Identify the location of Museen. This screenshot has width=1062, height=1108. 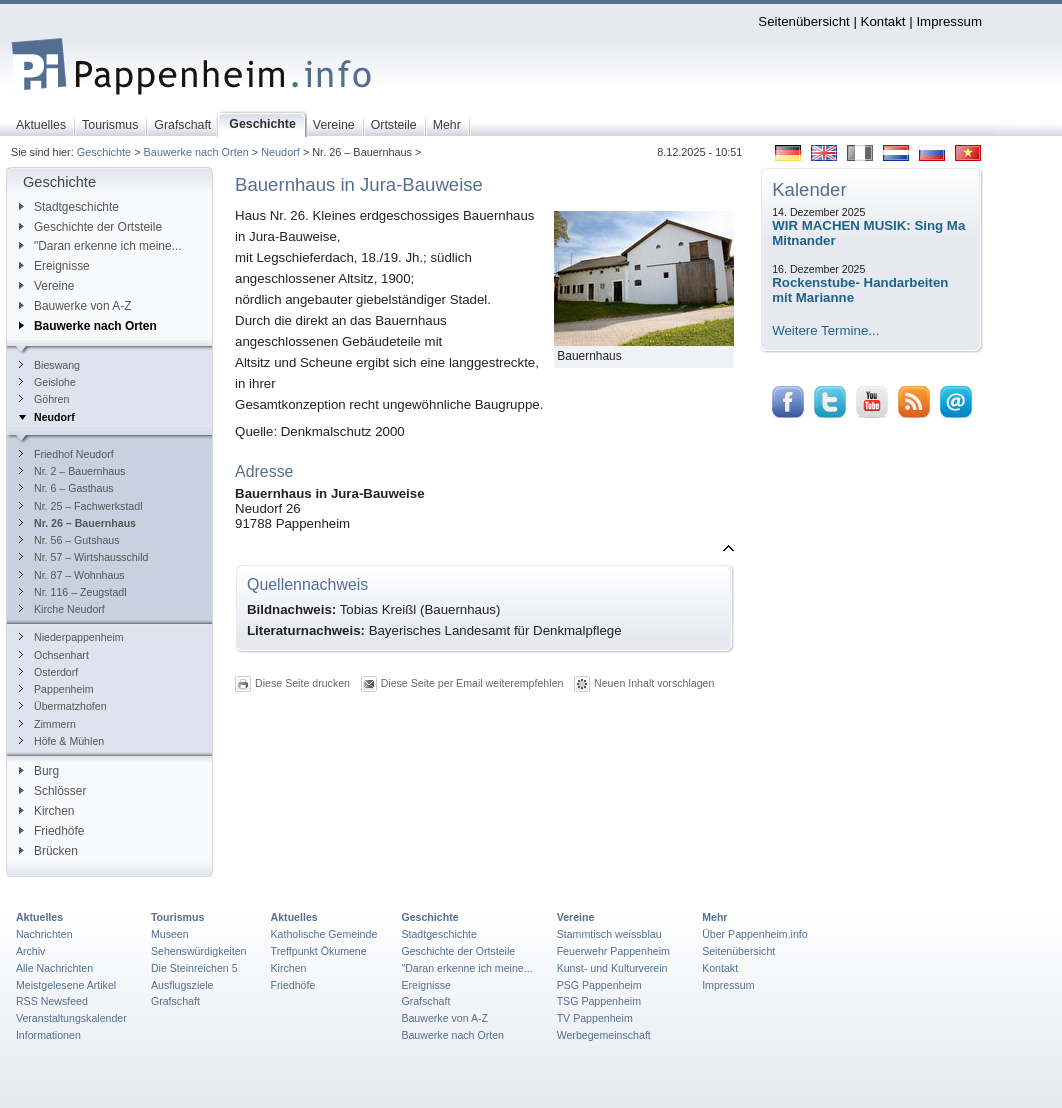
(170, 934).